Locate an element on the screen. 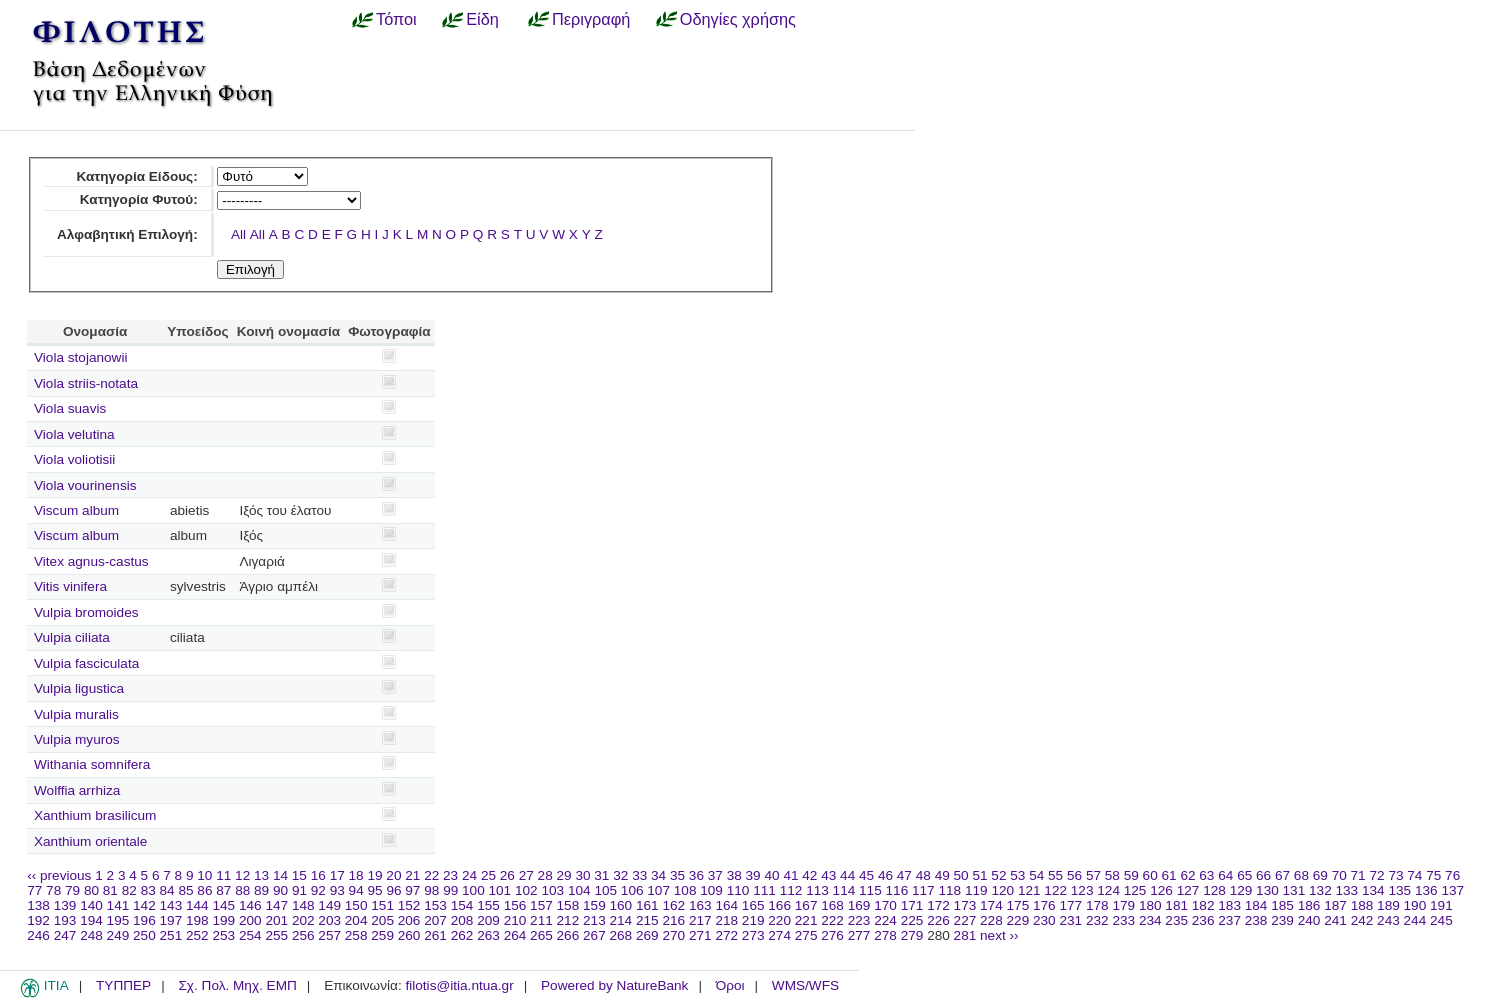 This screenshot has width=1507, height=1008. 125 is located at coordinates (1135, 890).